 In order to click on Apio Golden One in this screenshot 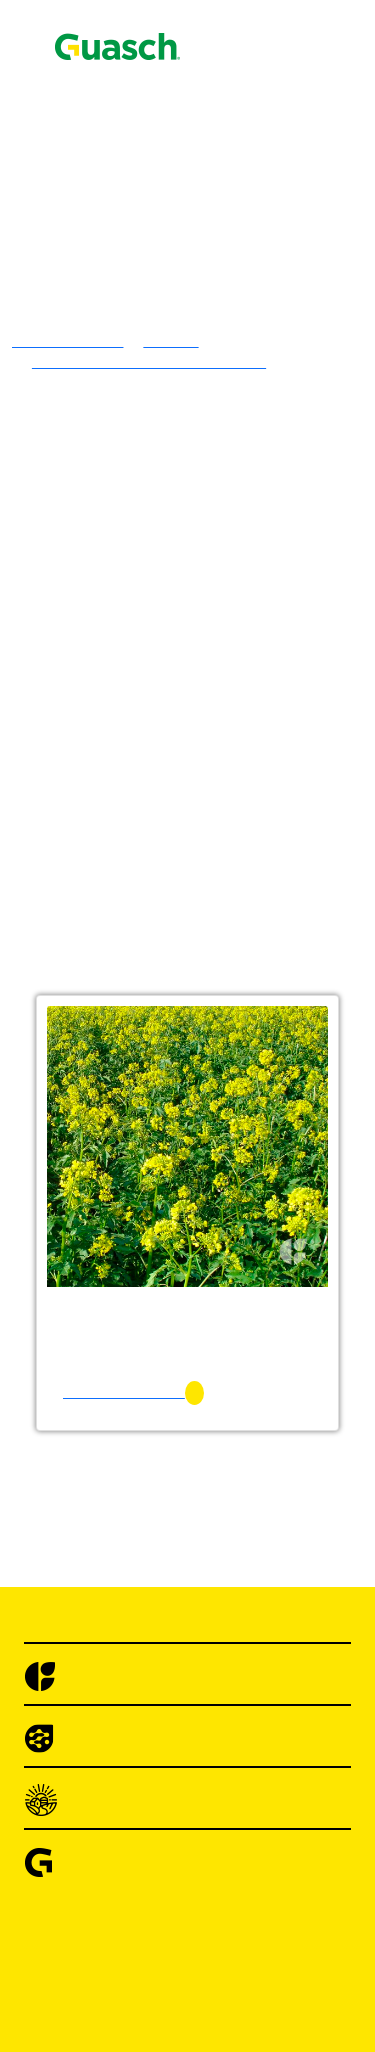, I will do `click(215, 1728)`.